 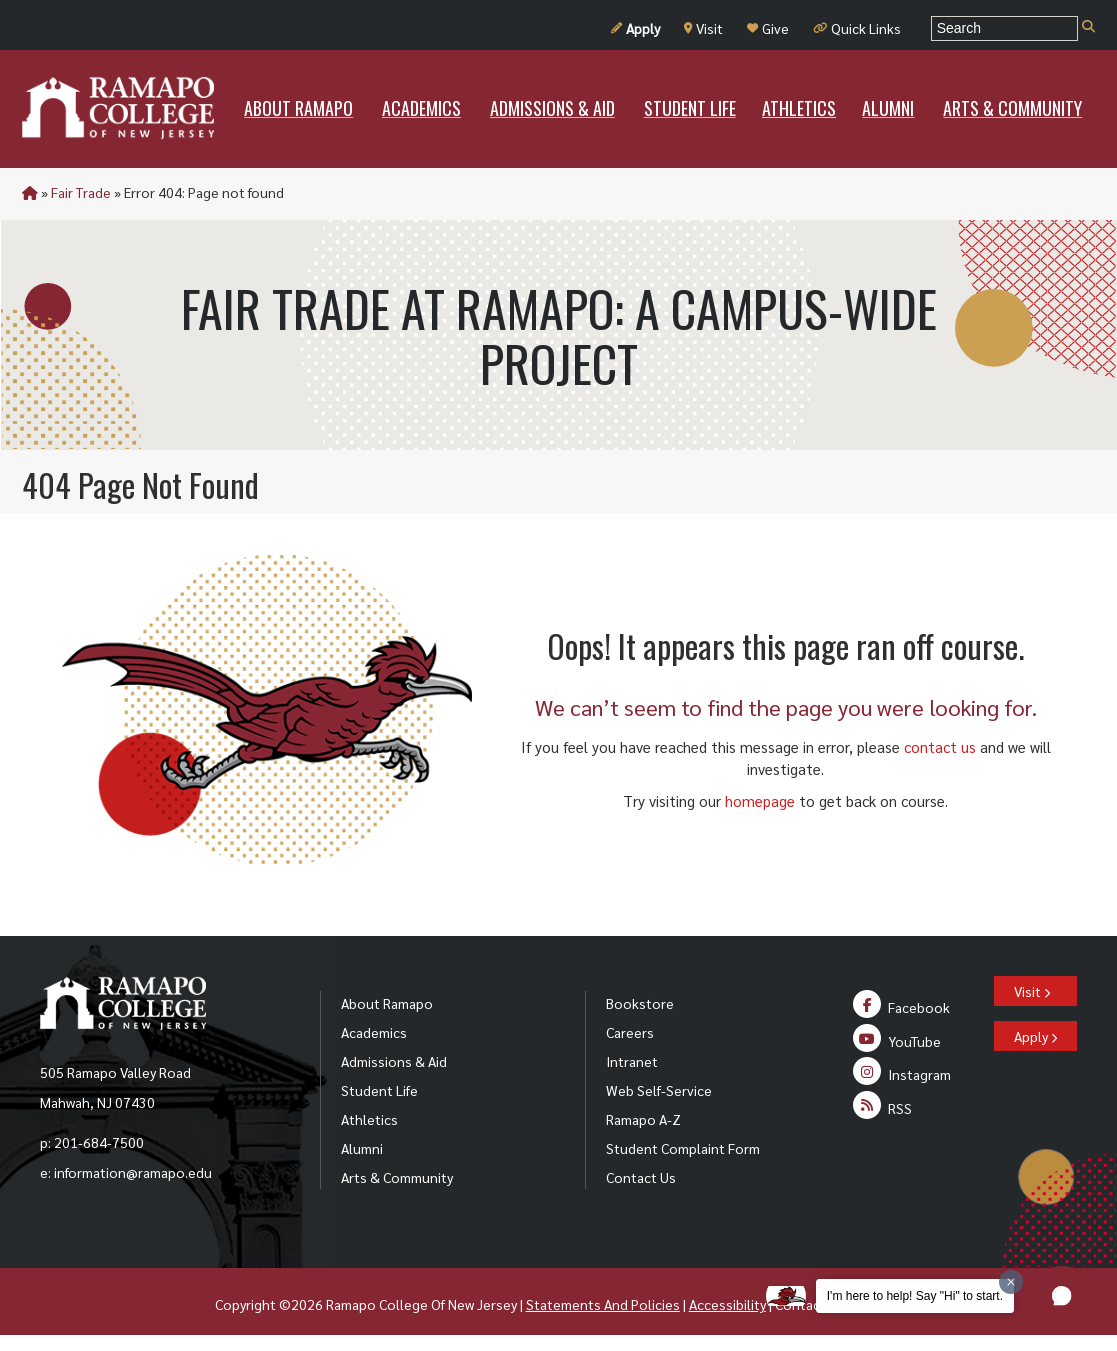 I want to click on [button], so click(x=1062, y=1296).